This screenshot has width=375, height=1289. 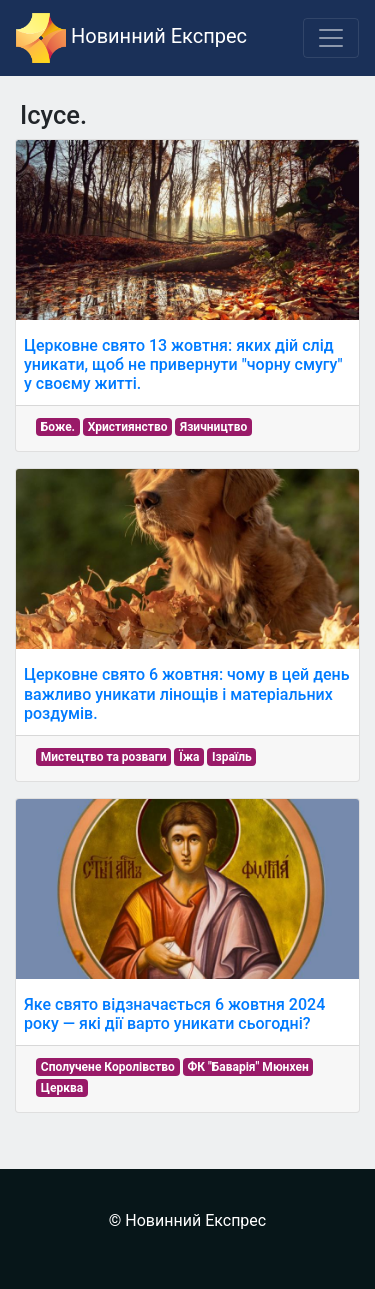 I want to click on Їжа, so click(x=189, y=757).